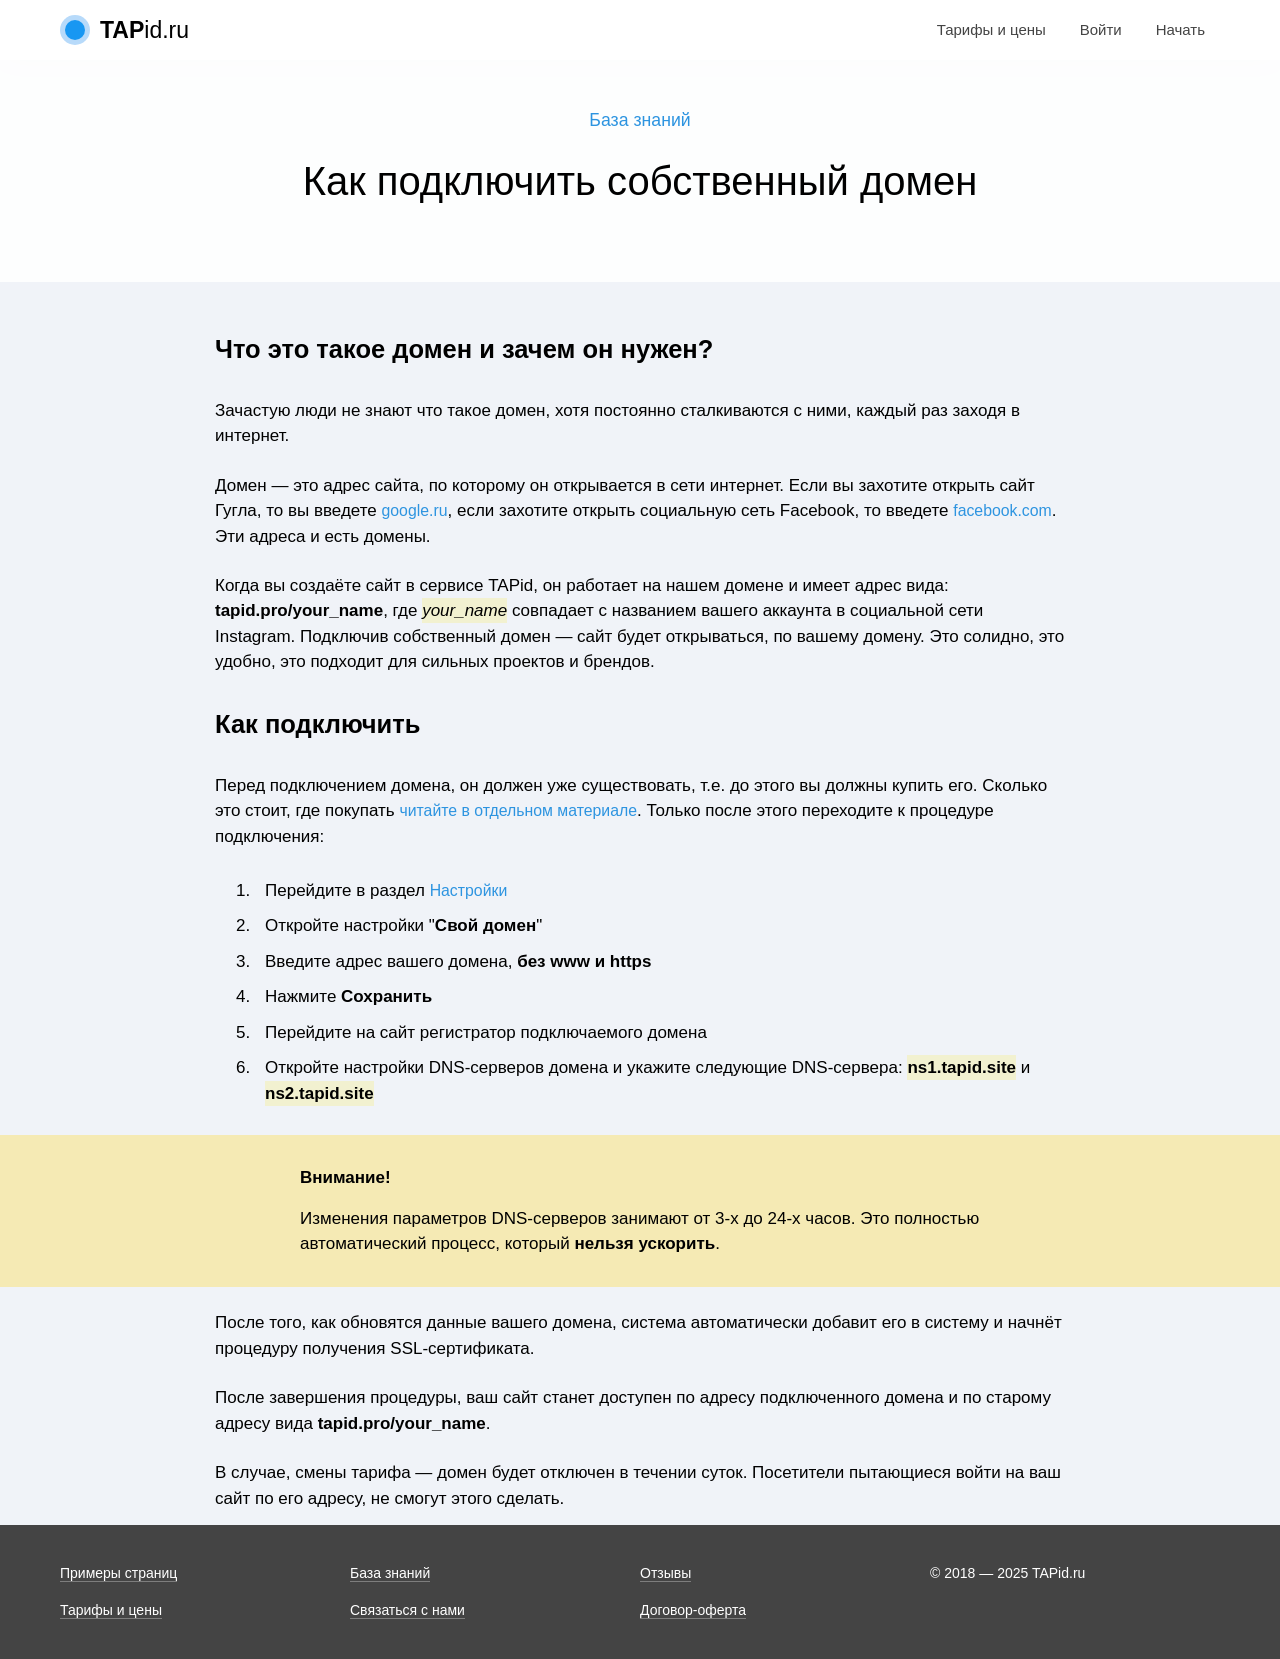  Describe the element at coordinates (1180, 29) in the screenshot. I see `Начать` at that location.